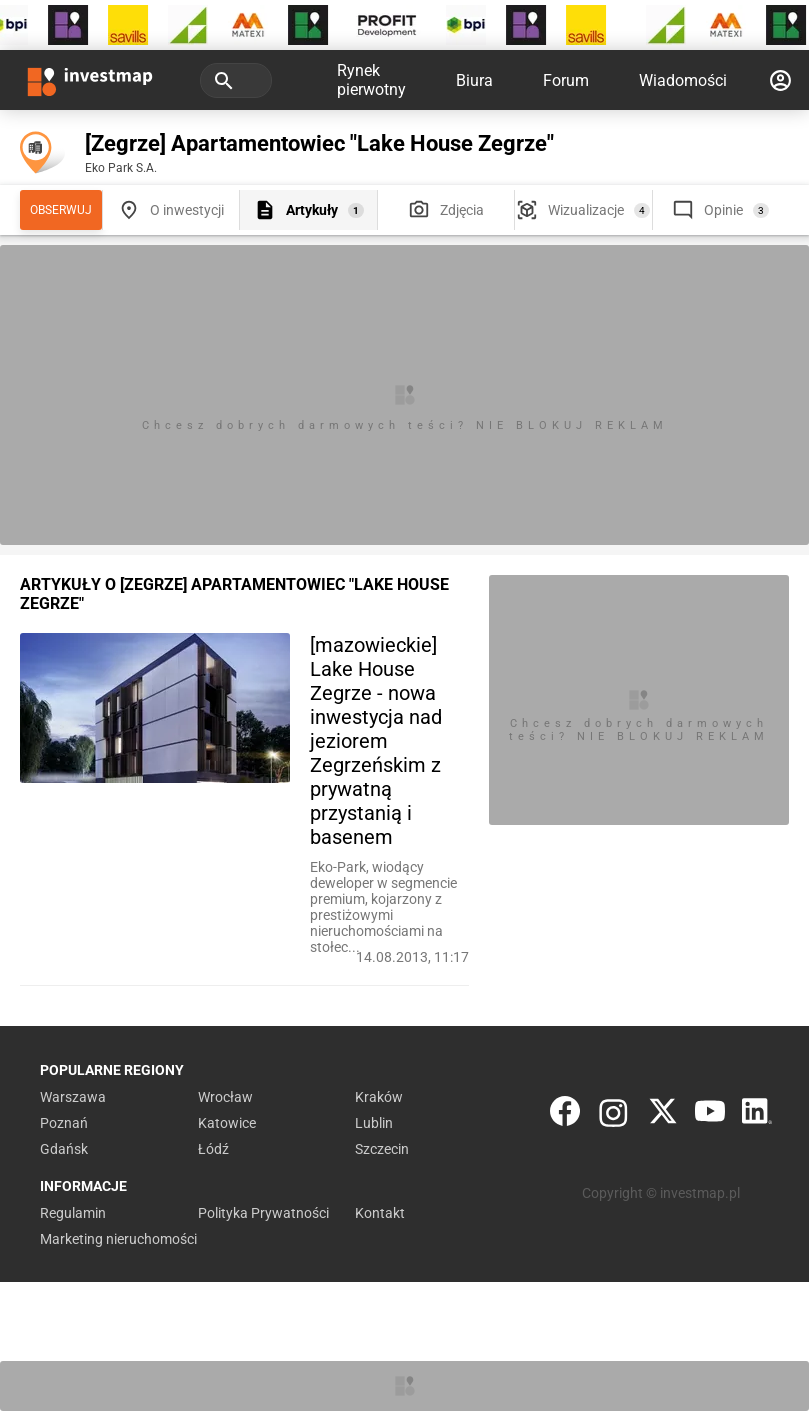  Describe the element at coordinates (683, 80) in the screenshot. I see `Wiadomości` at that location.